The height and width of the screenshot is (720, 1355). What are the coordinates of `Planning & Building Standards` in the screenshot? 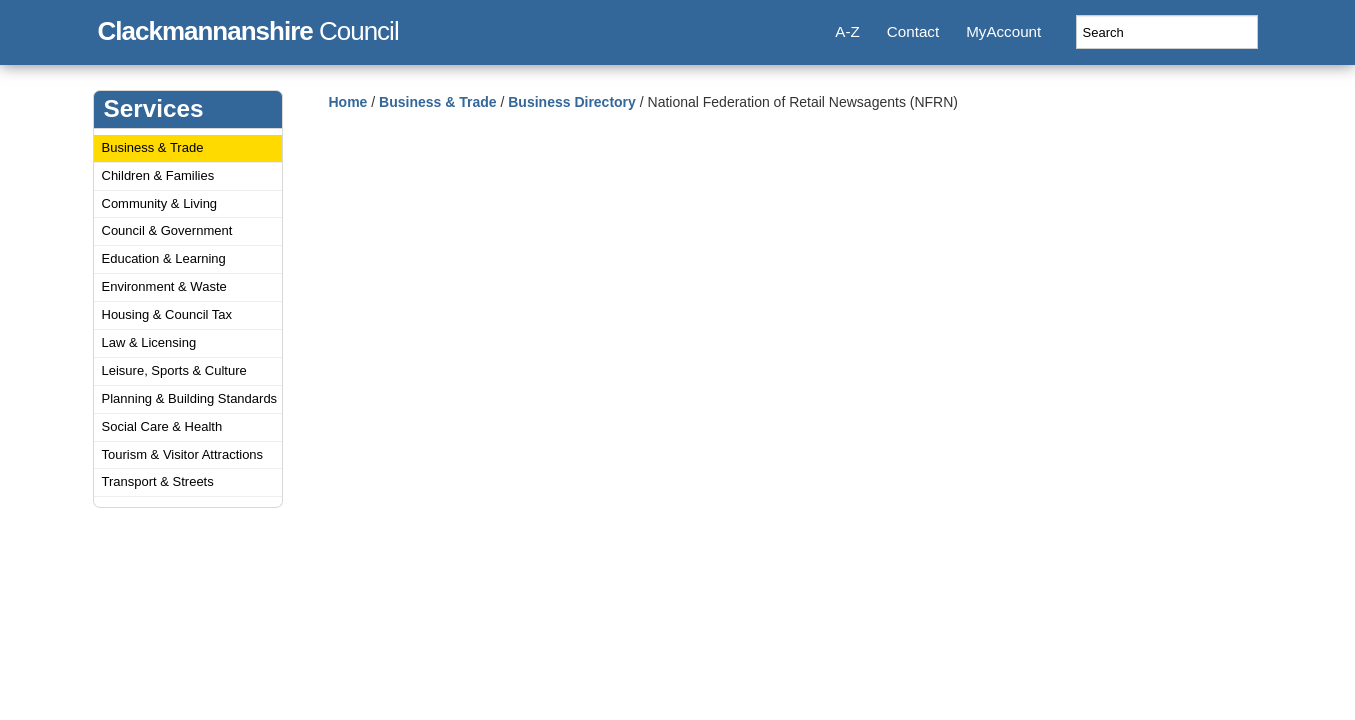 It's located at (190, 398).